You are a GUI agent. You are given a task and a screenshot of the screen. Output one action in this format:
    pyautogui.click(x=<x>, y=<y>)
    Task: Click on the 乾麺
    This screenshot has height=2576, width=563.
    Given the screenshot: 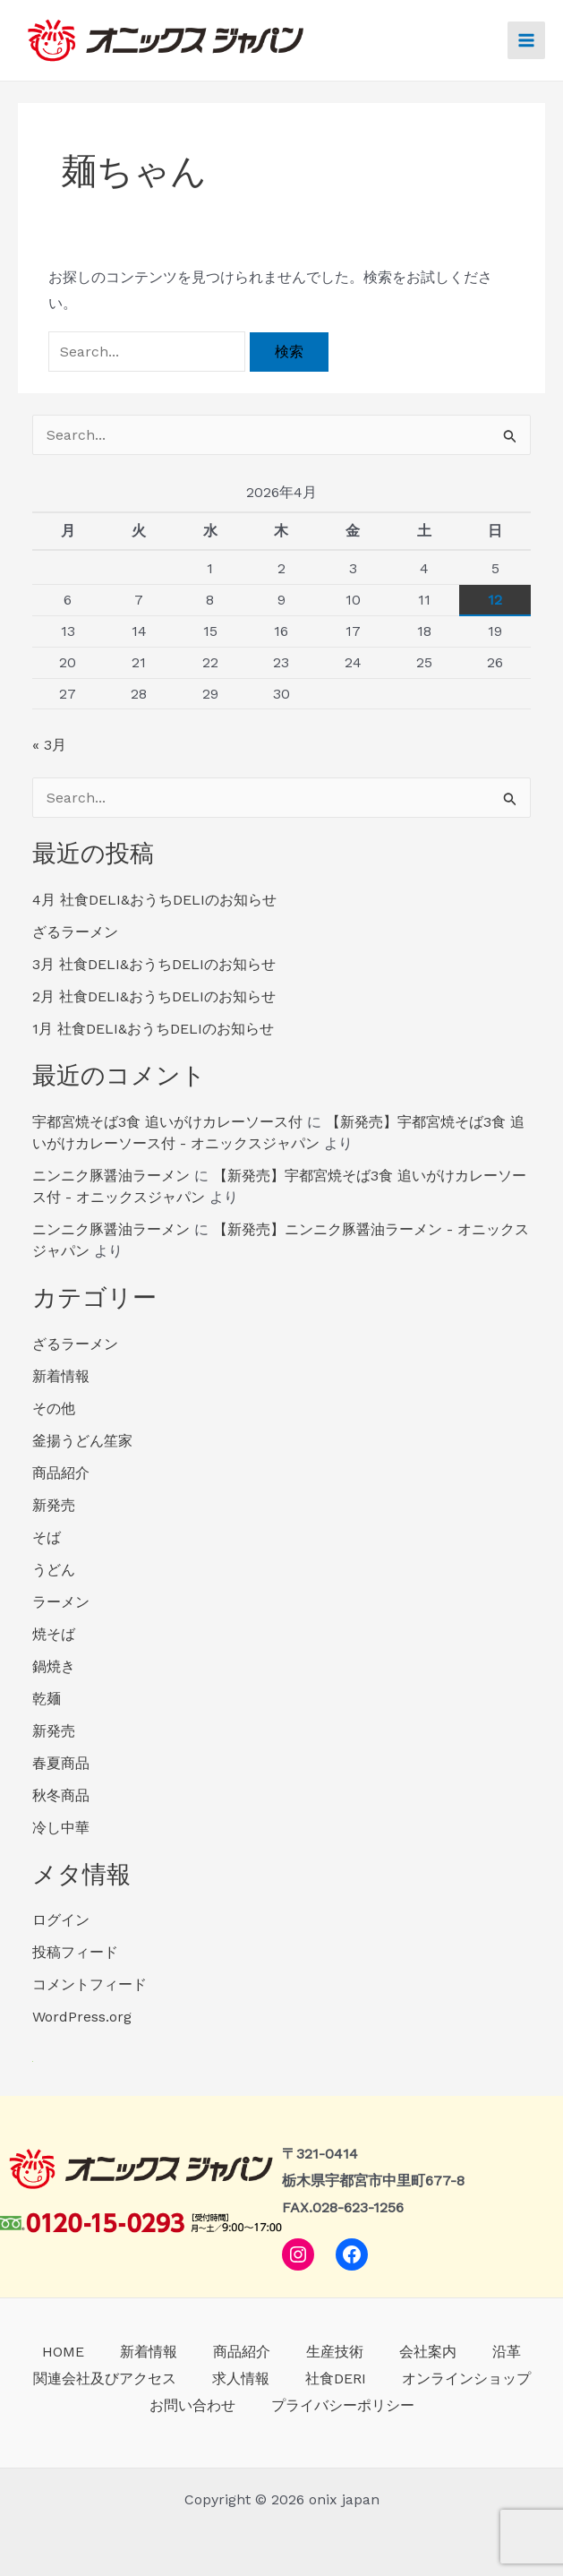 What is the action you would take?
    pyautogui.click(x=46, y=1698)
    